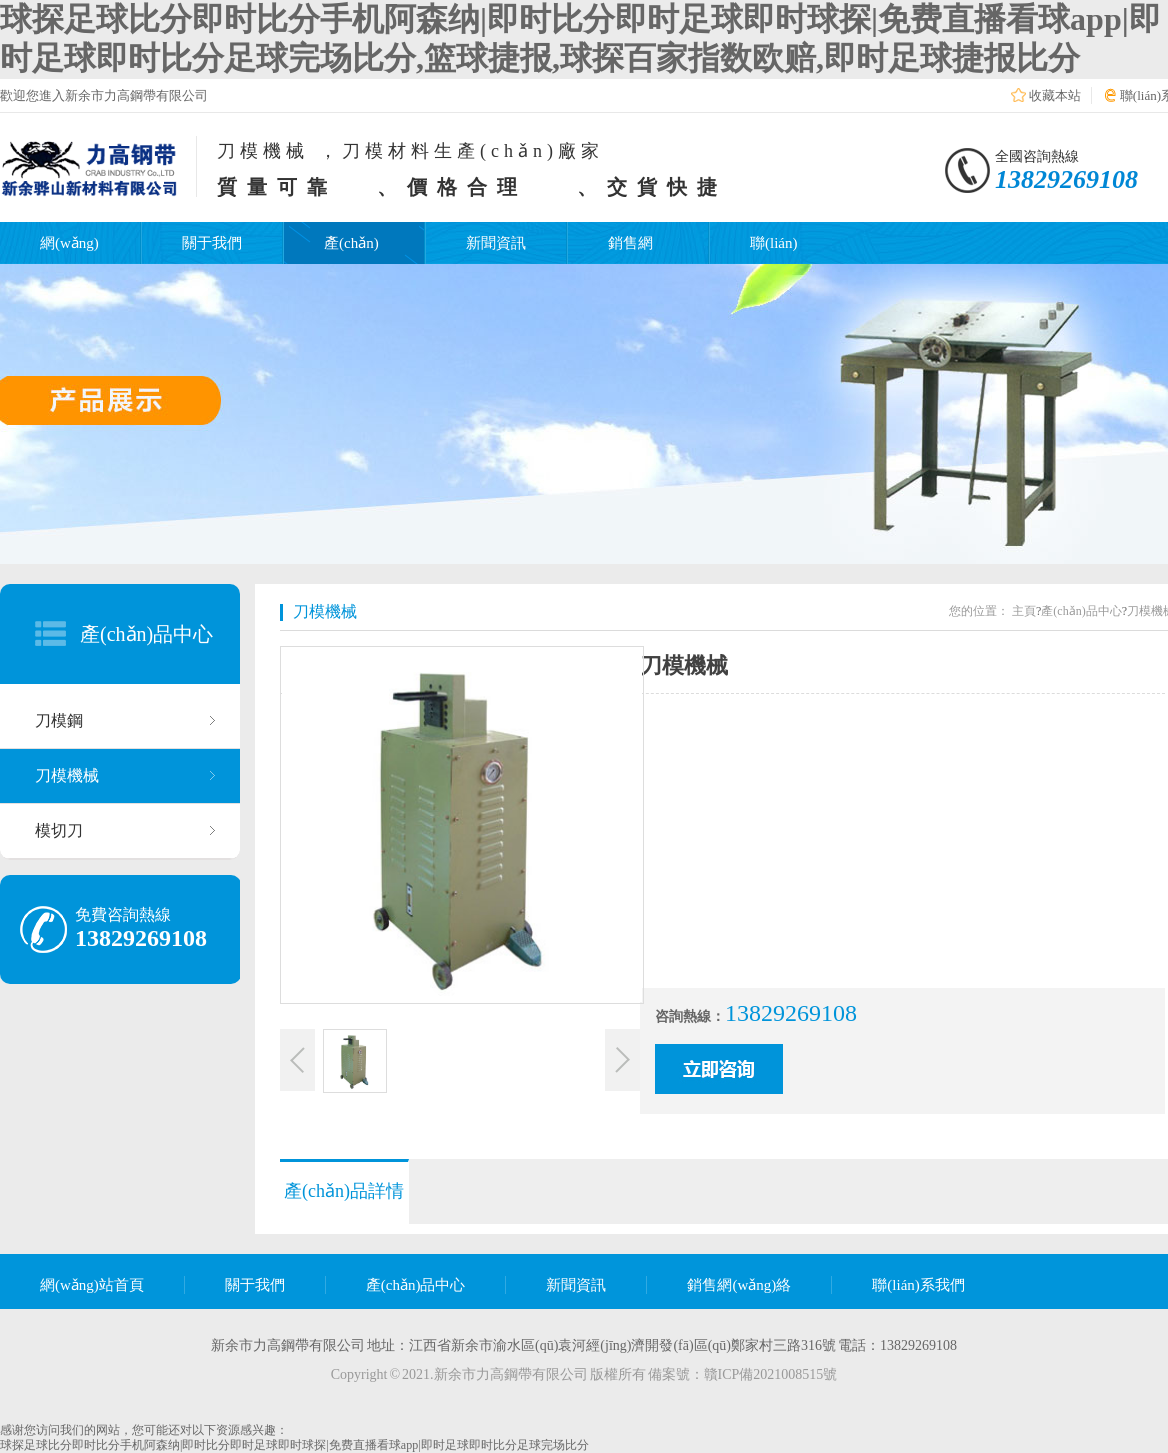 This screenshot has width=1168, height=1453. Describe the element at coordinates (1055, 95) in the screenshot. I see `收藏本站` at that location.